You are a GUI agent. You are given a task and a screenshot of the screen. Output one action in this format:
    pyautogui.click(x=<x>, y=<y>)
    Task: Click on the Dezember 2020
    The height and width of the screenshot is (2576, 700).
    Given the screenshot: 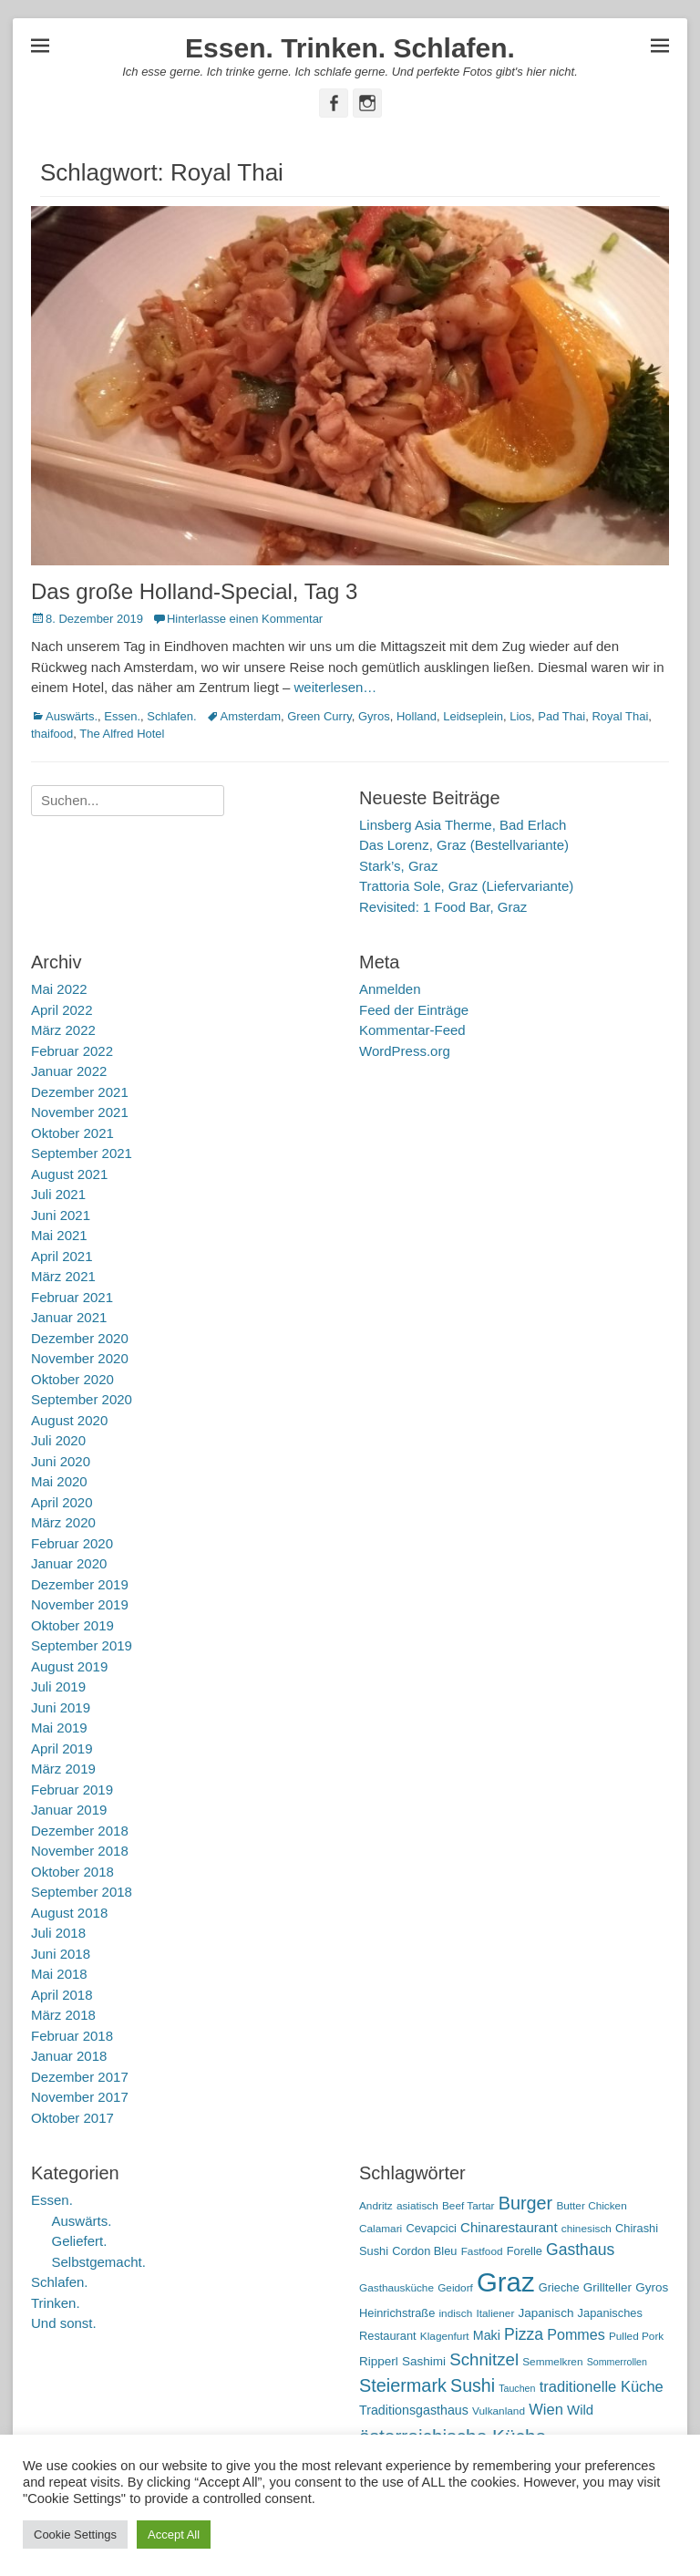 What is the action you would take?
    pyautogui.click(x=80, y=1338)
    